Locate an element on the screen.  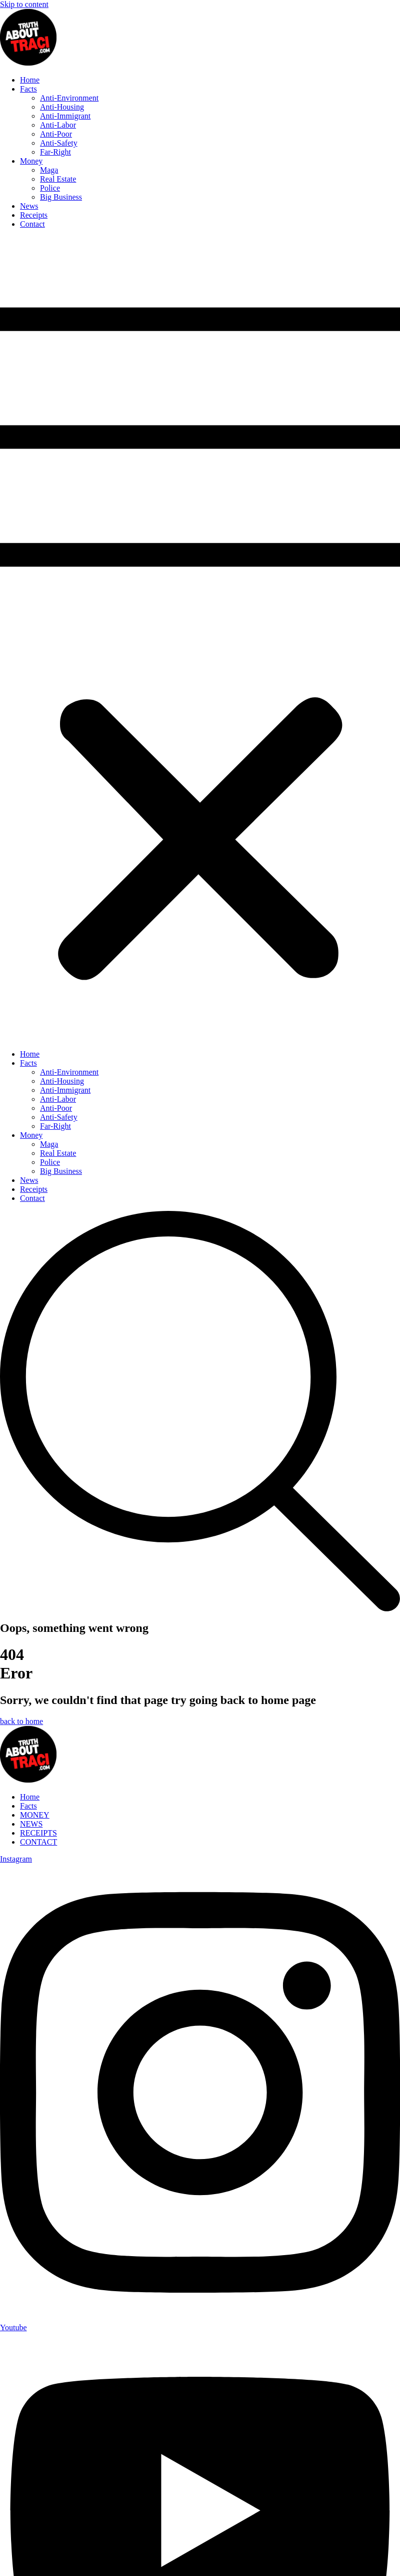
Maga is located at coordinates (49, 170).